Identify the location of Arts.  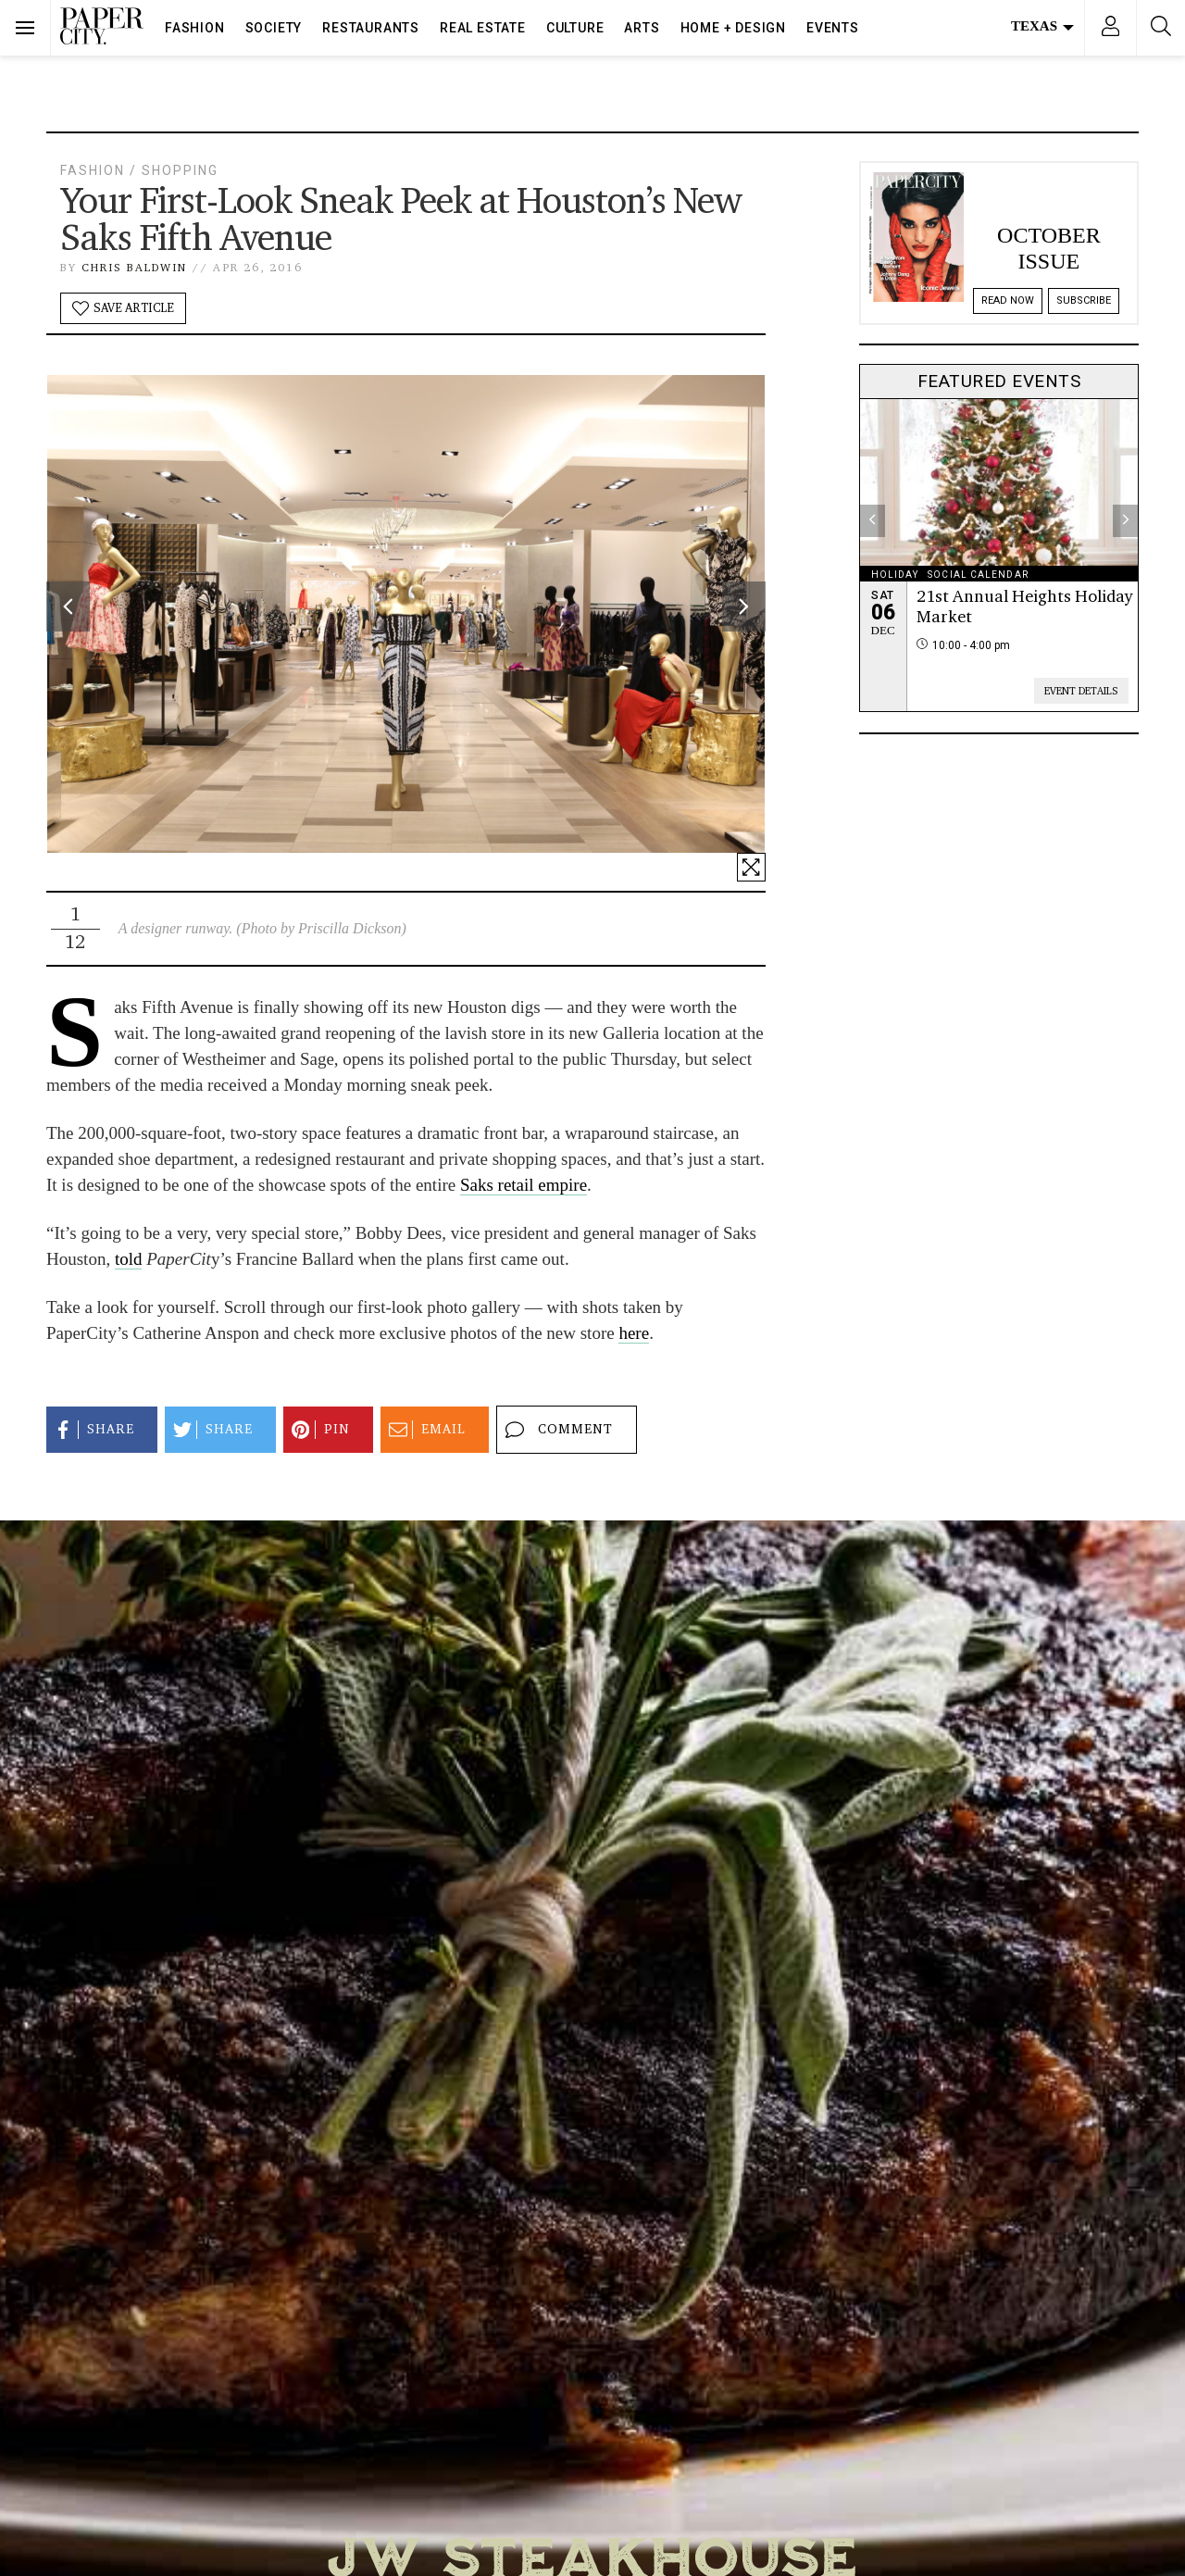
(641, 27).